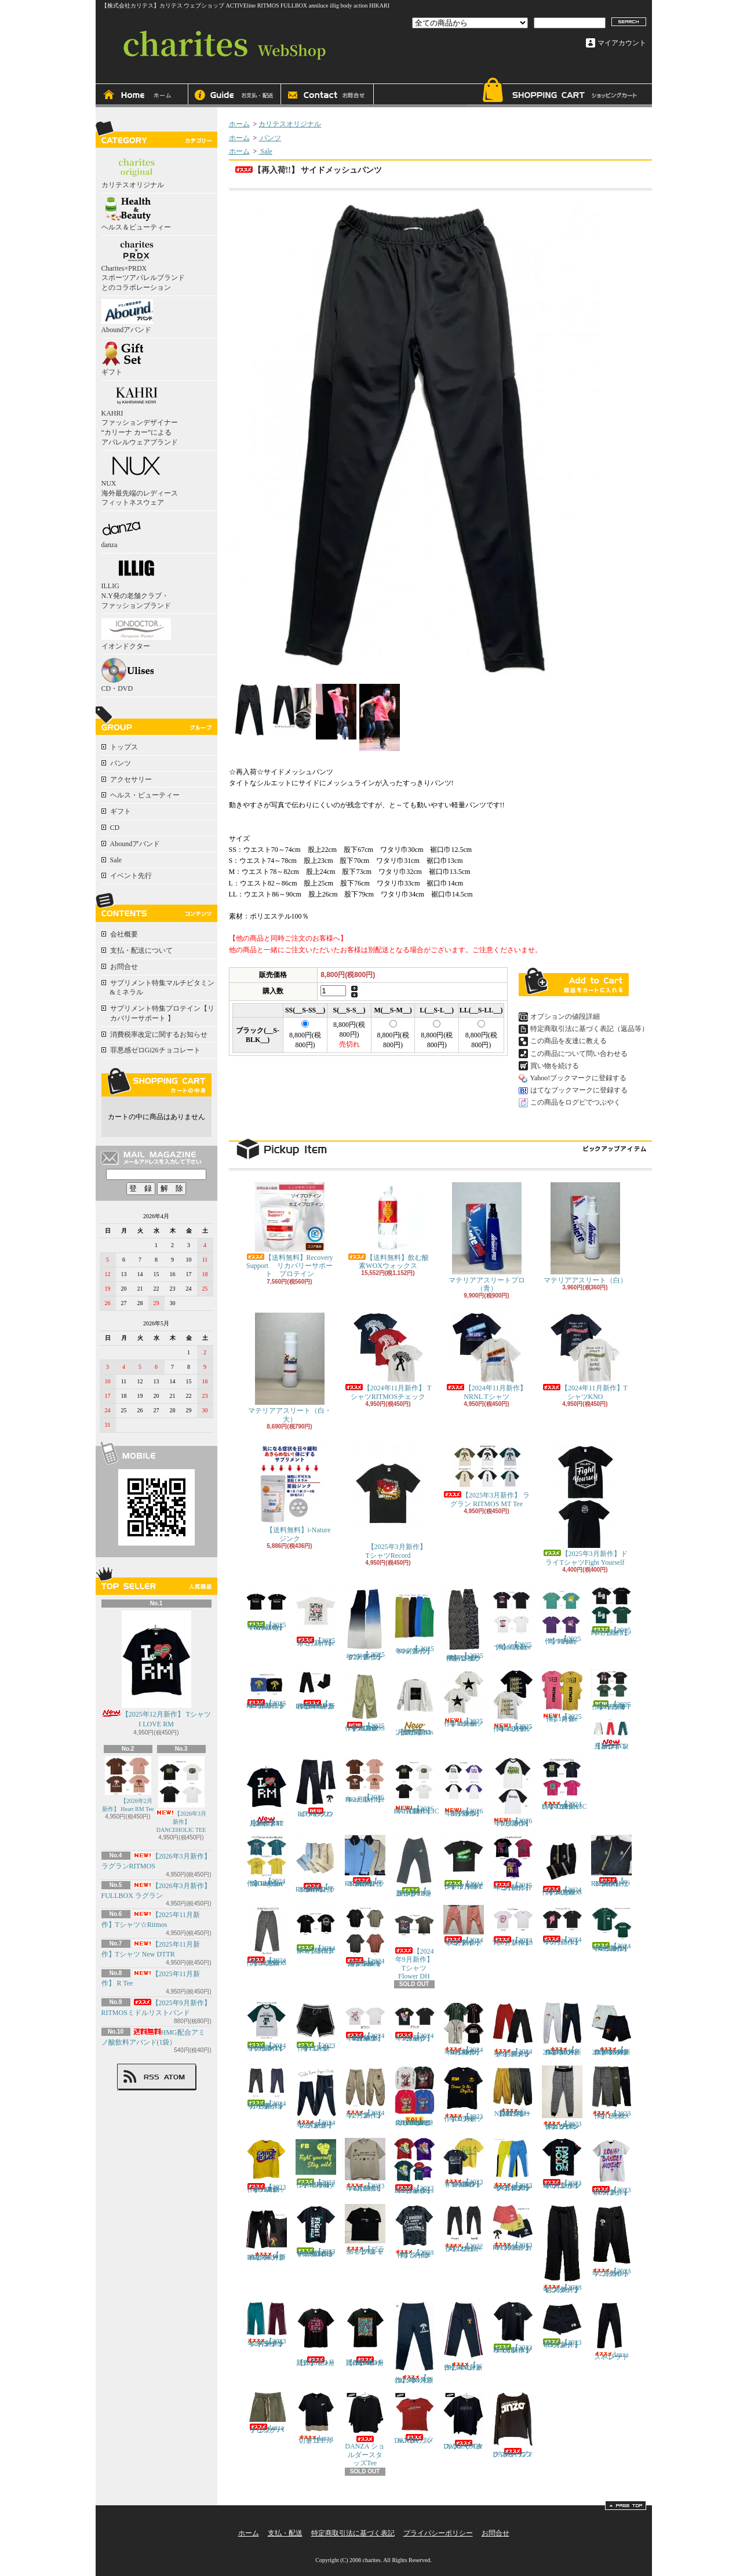  I want to click on 【2023年2月新作】 センタープレスパンツ, so click(562, 2249).